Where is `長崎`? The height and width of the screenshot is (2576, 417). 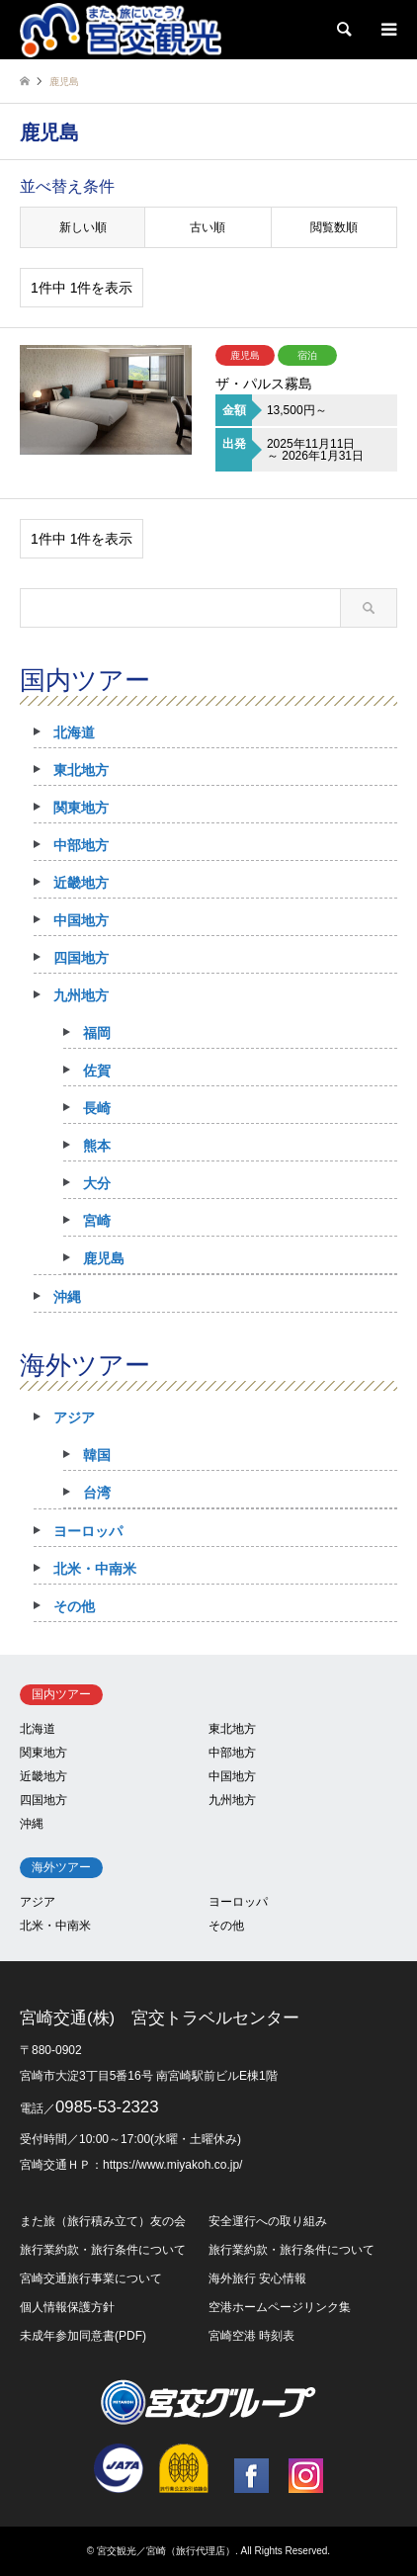 長崎 is located at coordinates (97, 1108).